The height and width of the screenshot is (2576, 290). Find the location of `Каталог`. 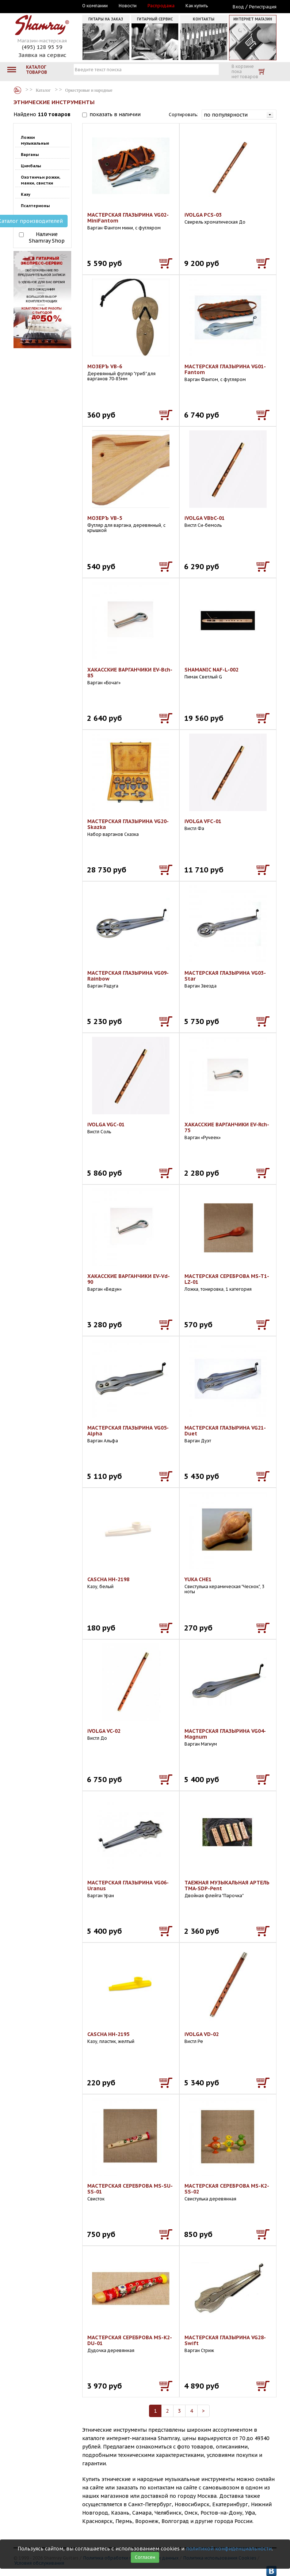

Каталог is located at coordinates (17, 90).